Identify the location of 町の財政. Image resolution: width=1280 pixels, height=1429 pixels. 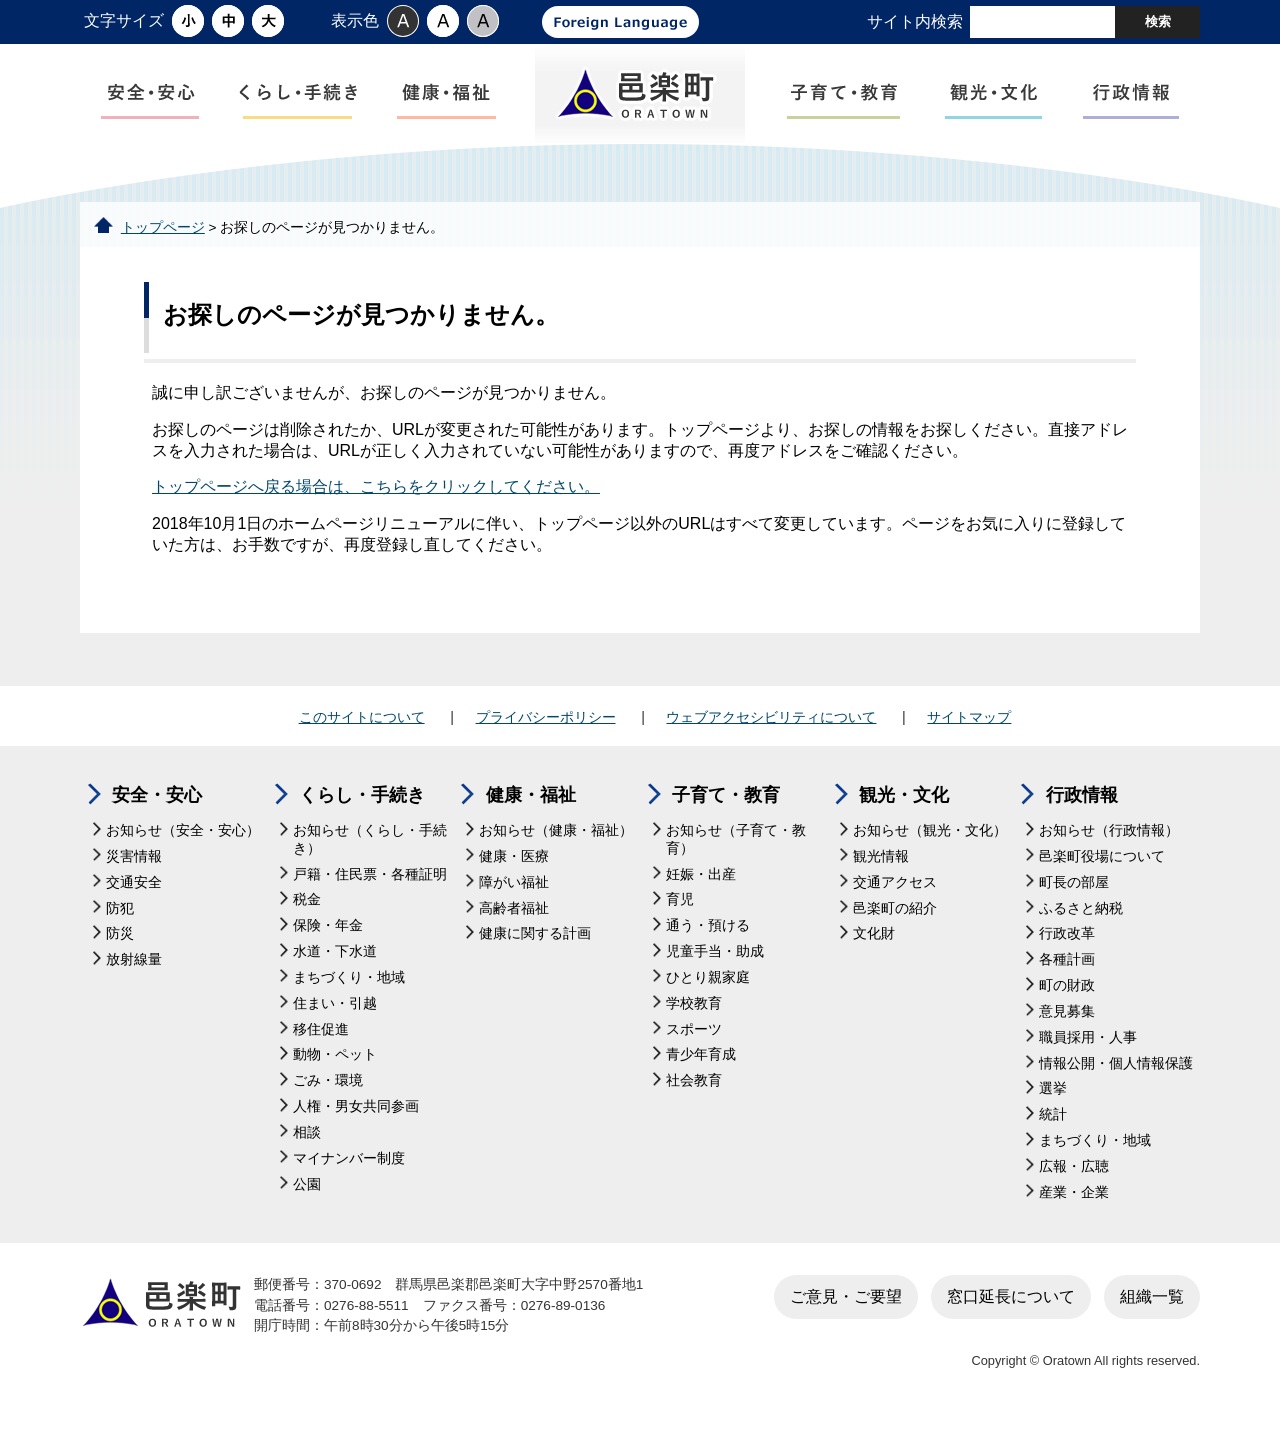
(1067, 991).